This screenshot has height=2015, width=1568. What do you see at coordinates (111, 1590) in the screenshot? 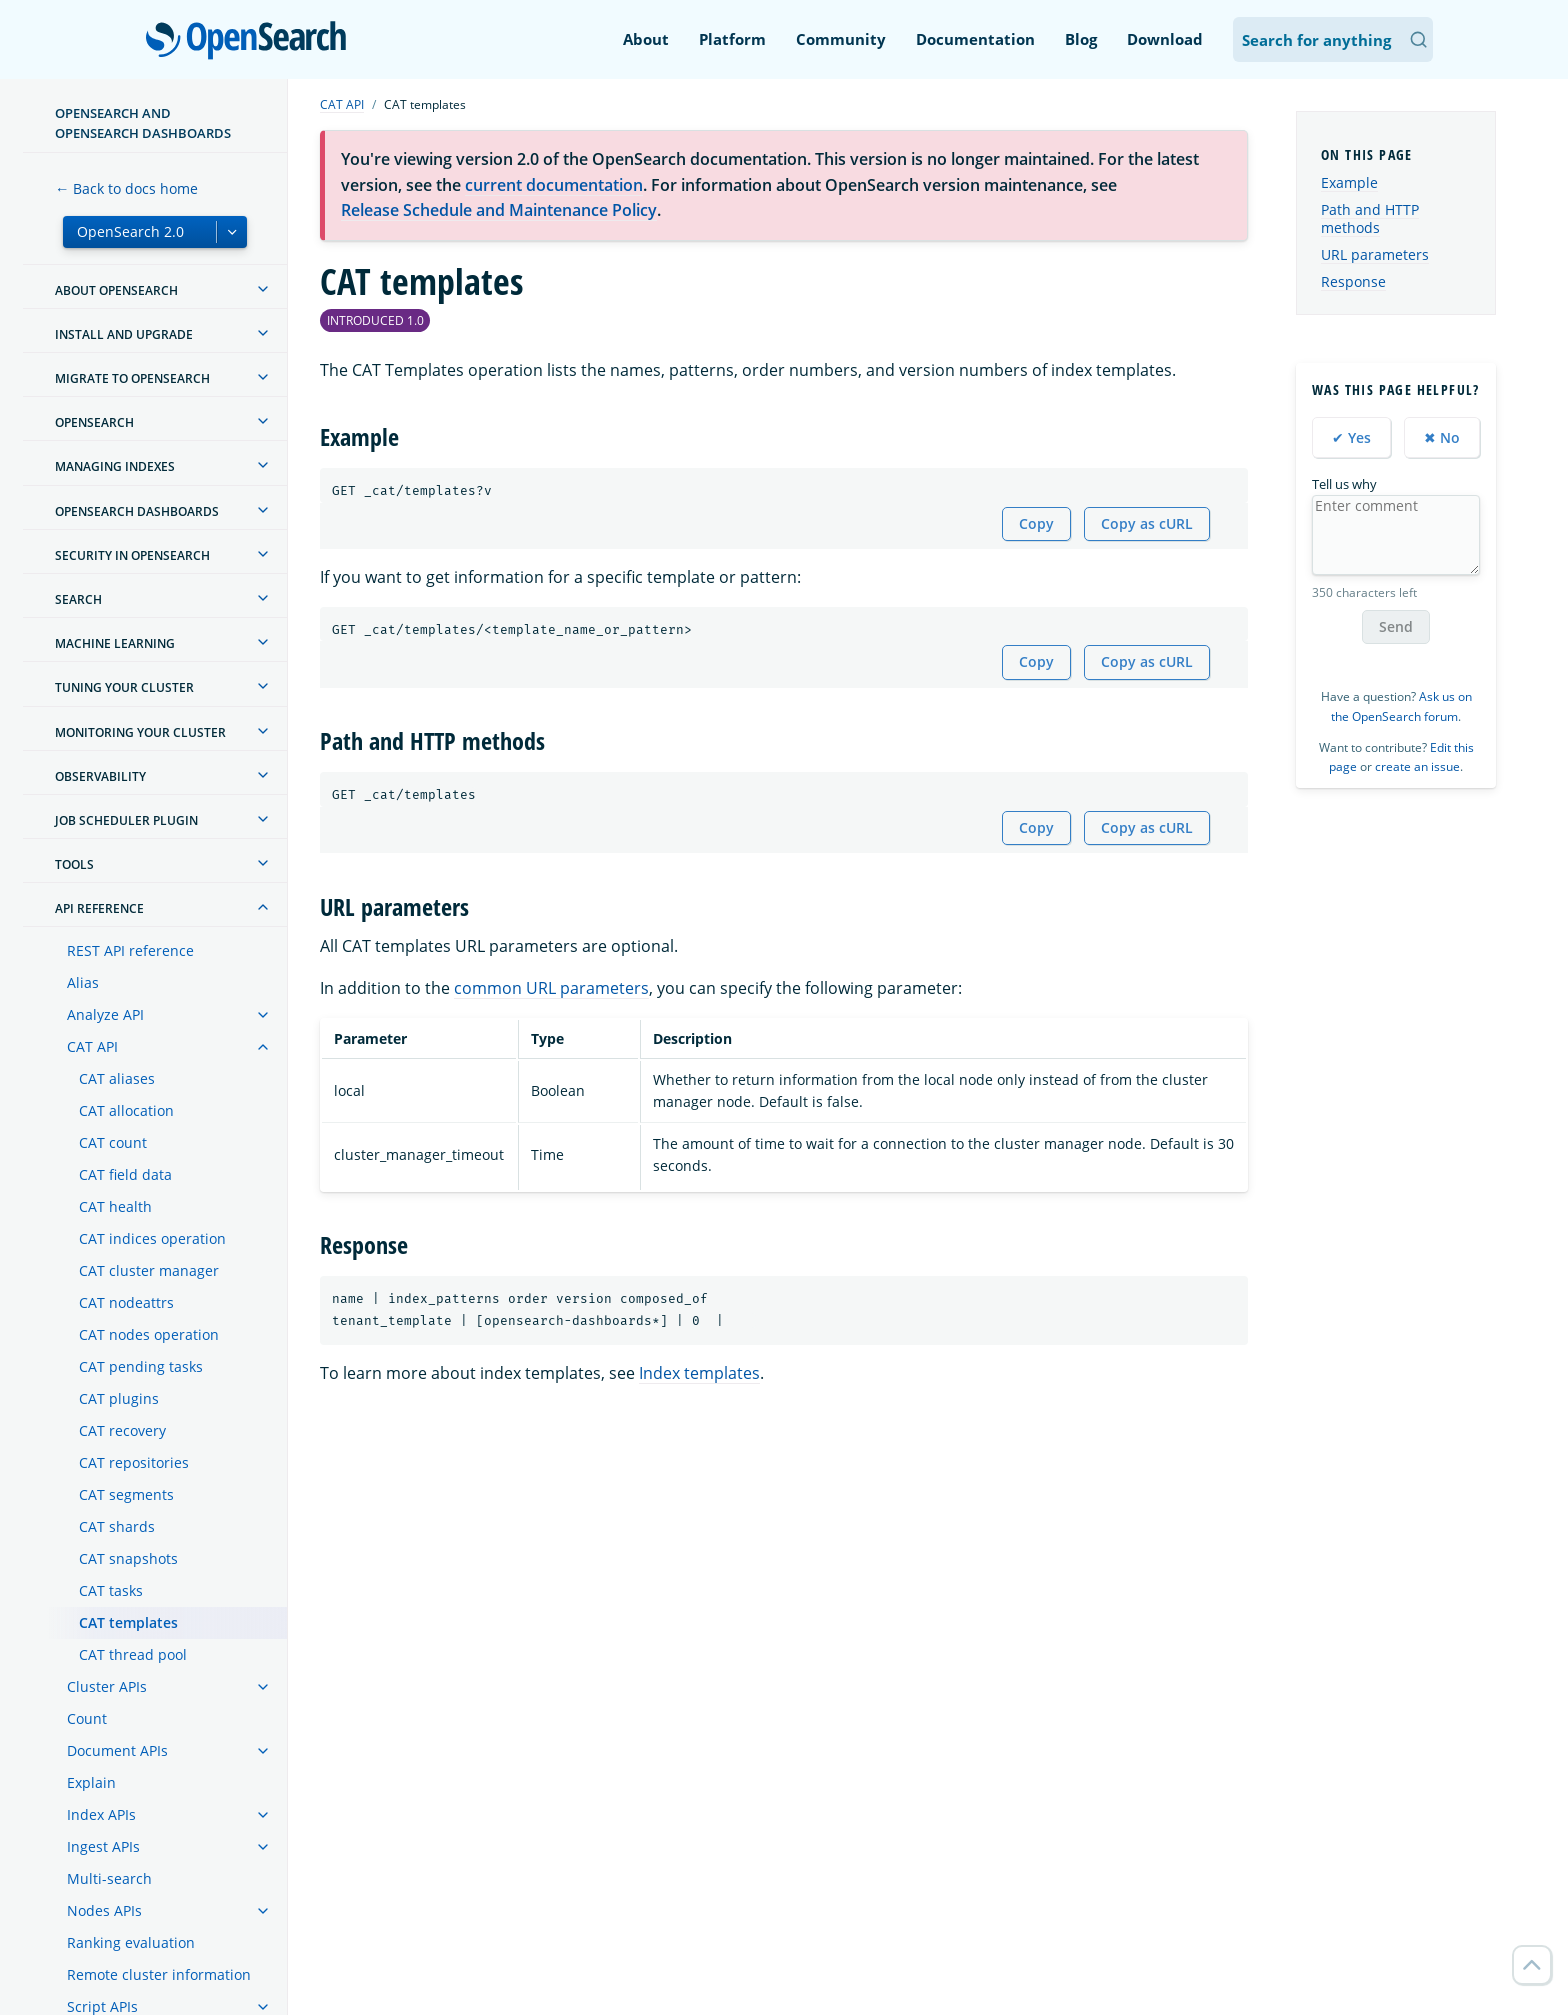
I see `CAT tasks` at bounding box center [111, 1590].